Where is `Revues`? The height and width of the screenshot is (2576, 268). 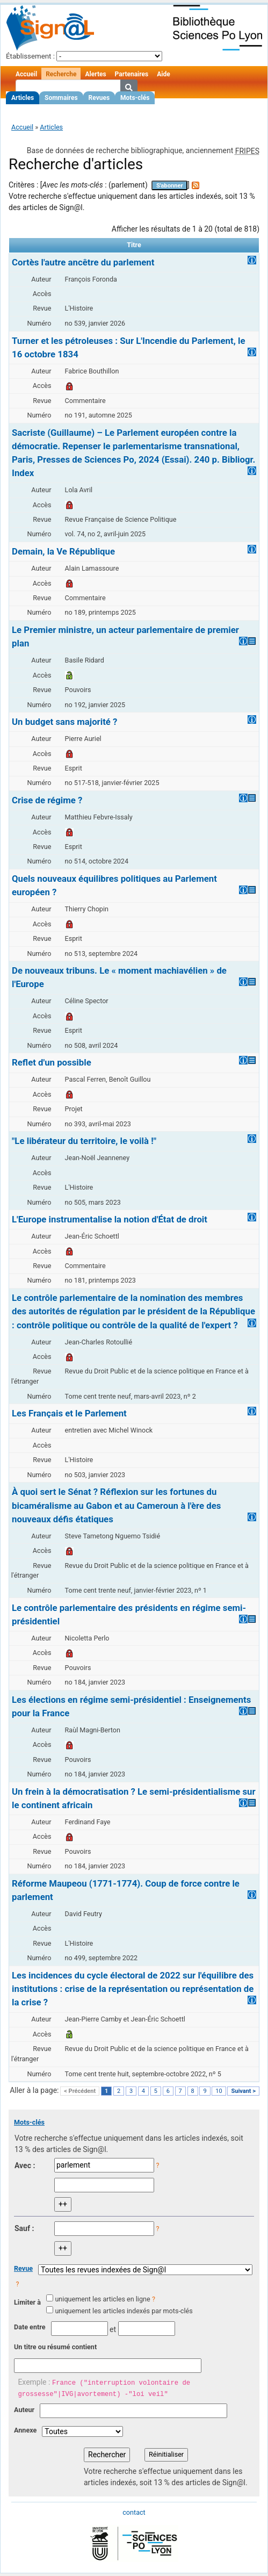
Revues is located at coordinates (99, 98).